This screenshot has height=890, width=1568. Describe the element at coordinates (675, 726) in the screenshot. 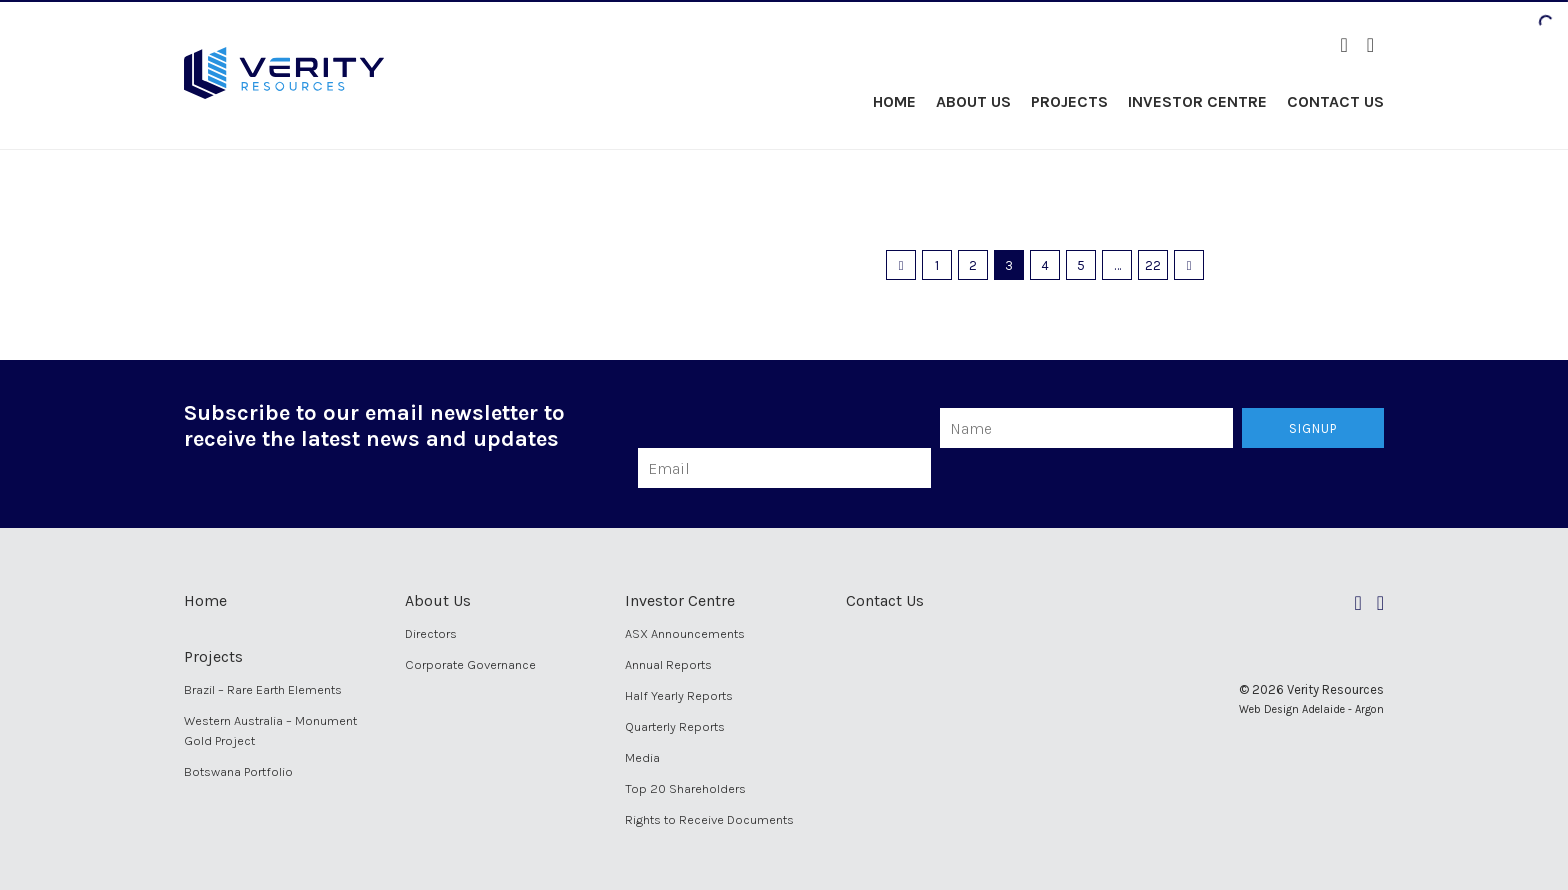

I see `Quarterly Reports` at that location.